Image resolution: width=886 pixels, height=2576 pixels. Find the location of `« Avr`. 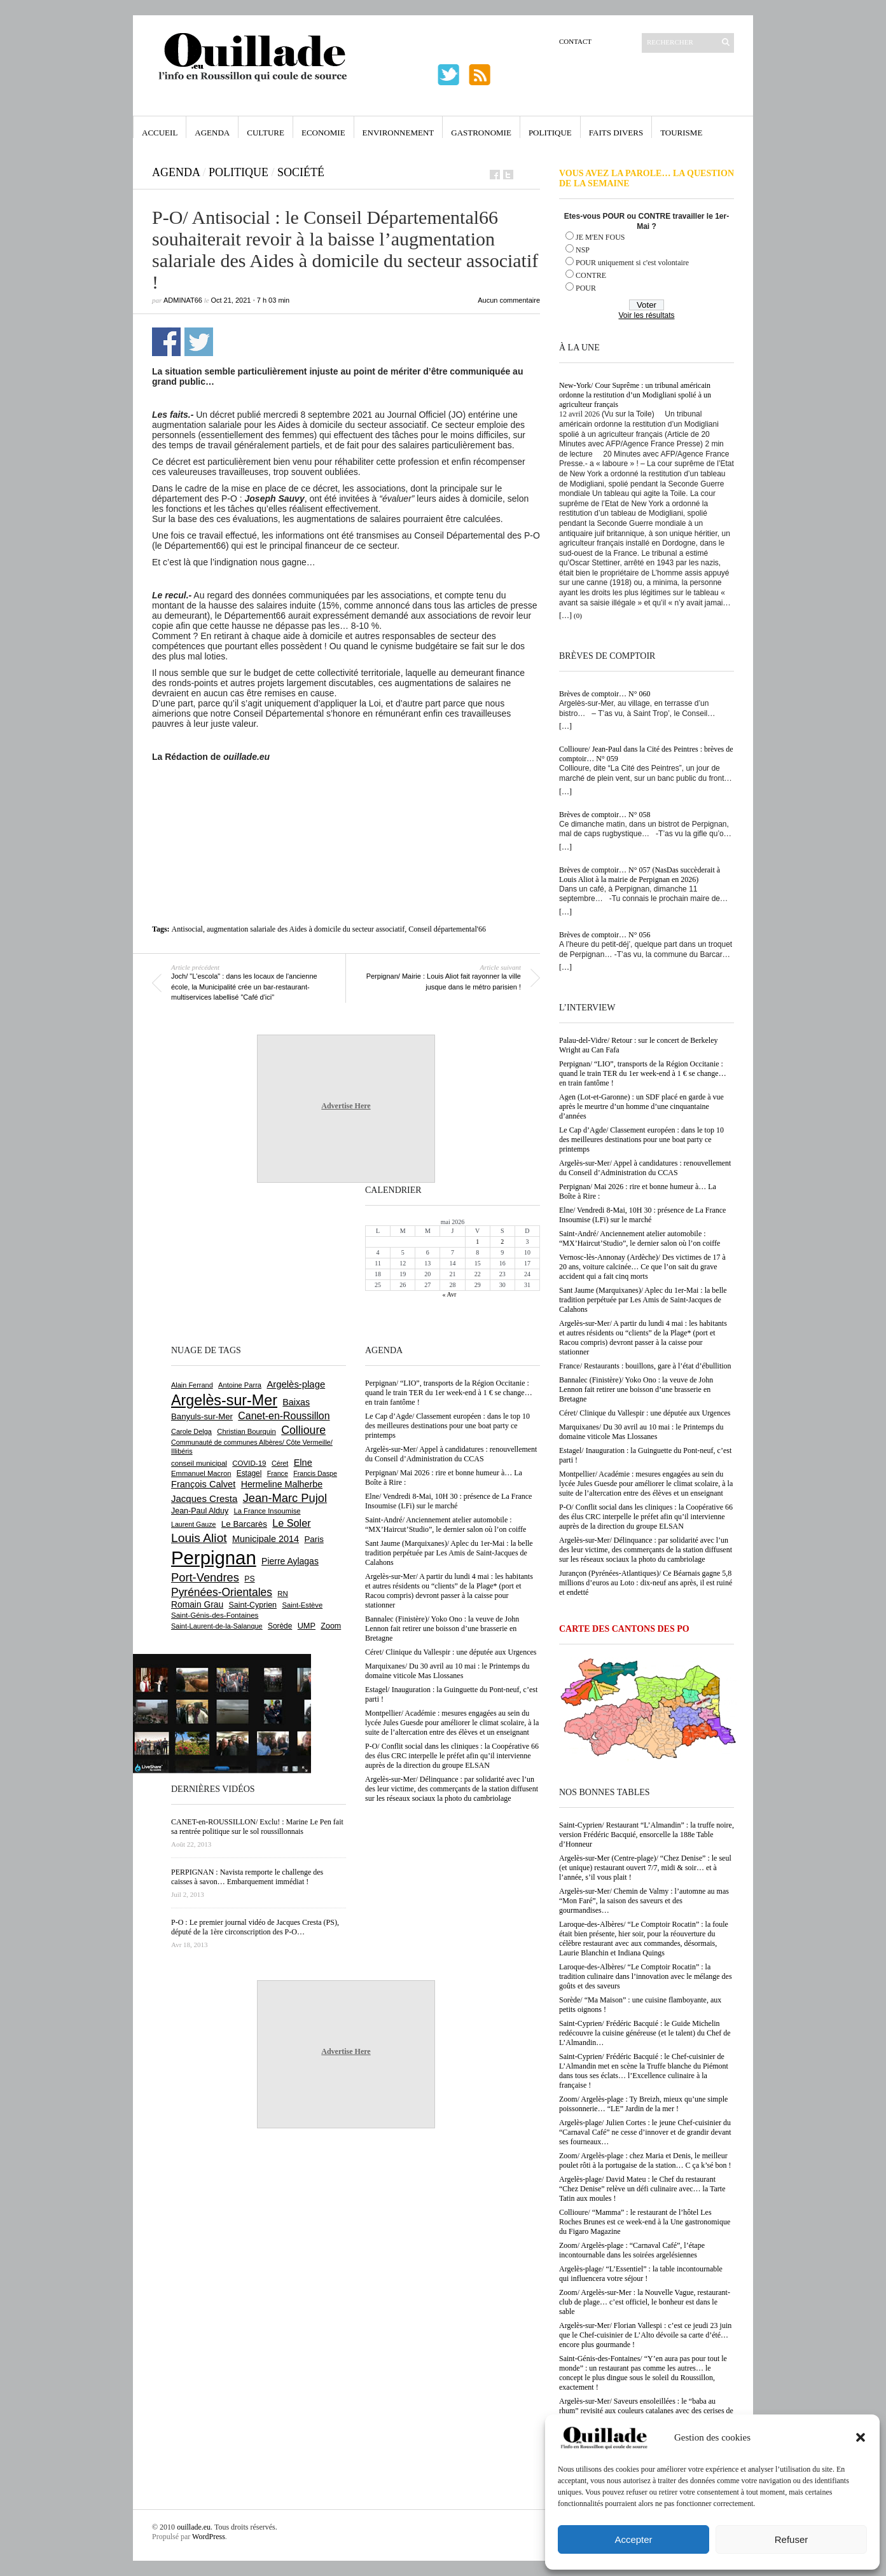

« Avr is located at coordinates (450, 1294).